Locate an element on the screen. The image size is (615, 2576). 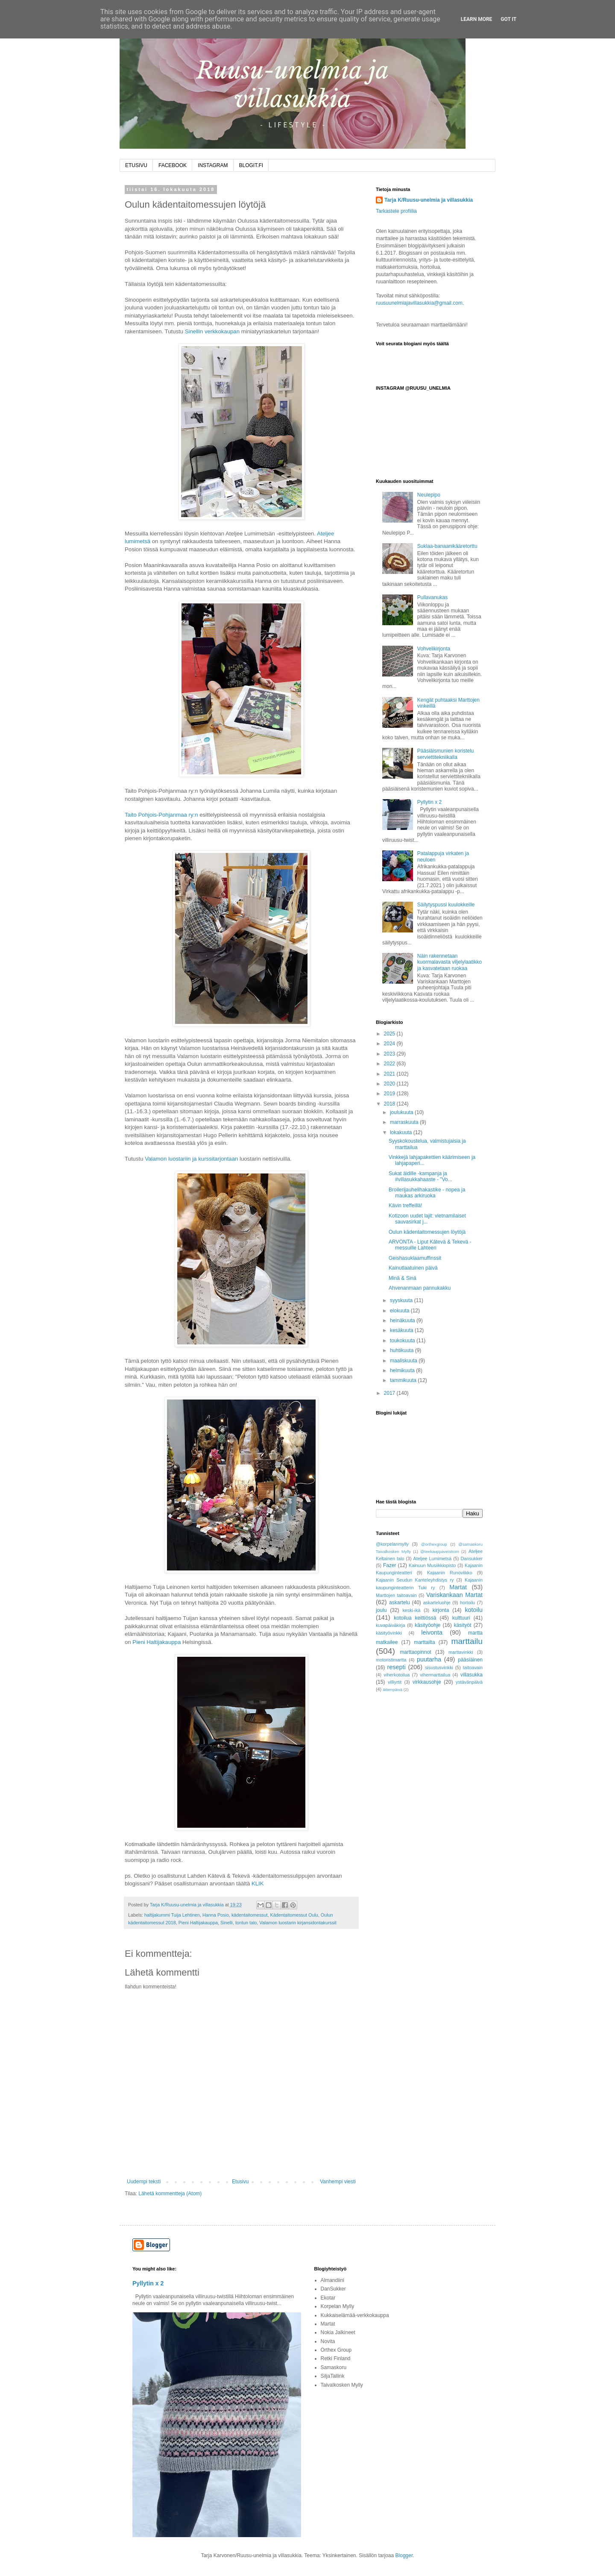
marttaopinnot is located at coordinates (415, 1652).